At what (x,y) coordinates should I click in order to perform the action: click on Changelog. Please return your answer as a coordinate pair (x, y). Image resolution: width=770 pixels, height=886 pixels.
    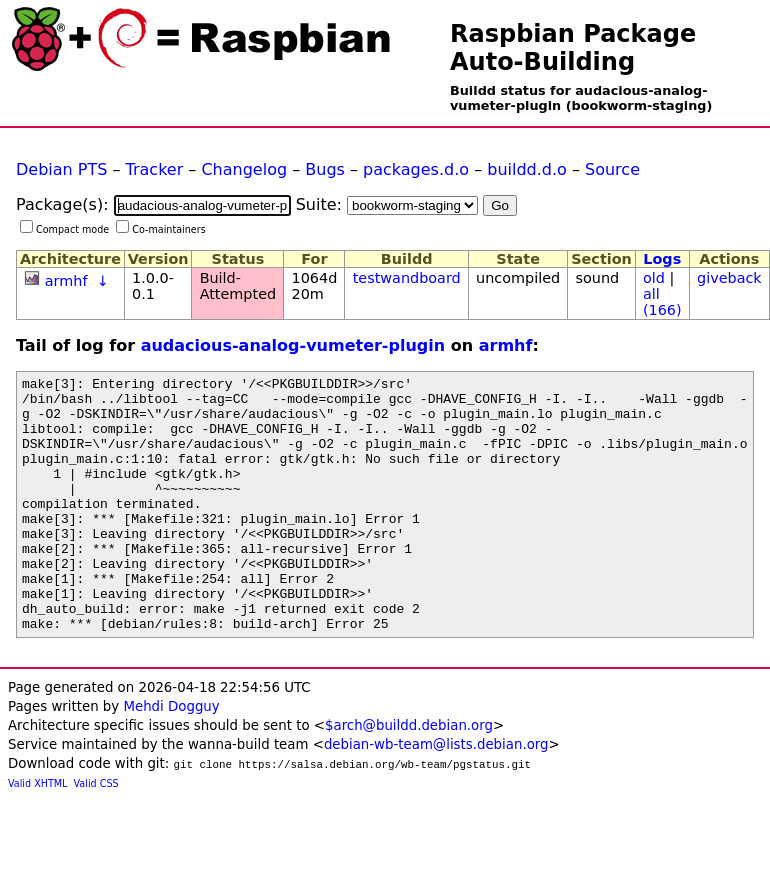
    Looking at the image, I should click on (244, 169).